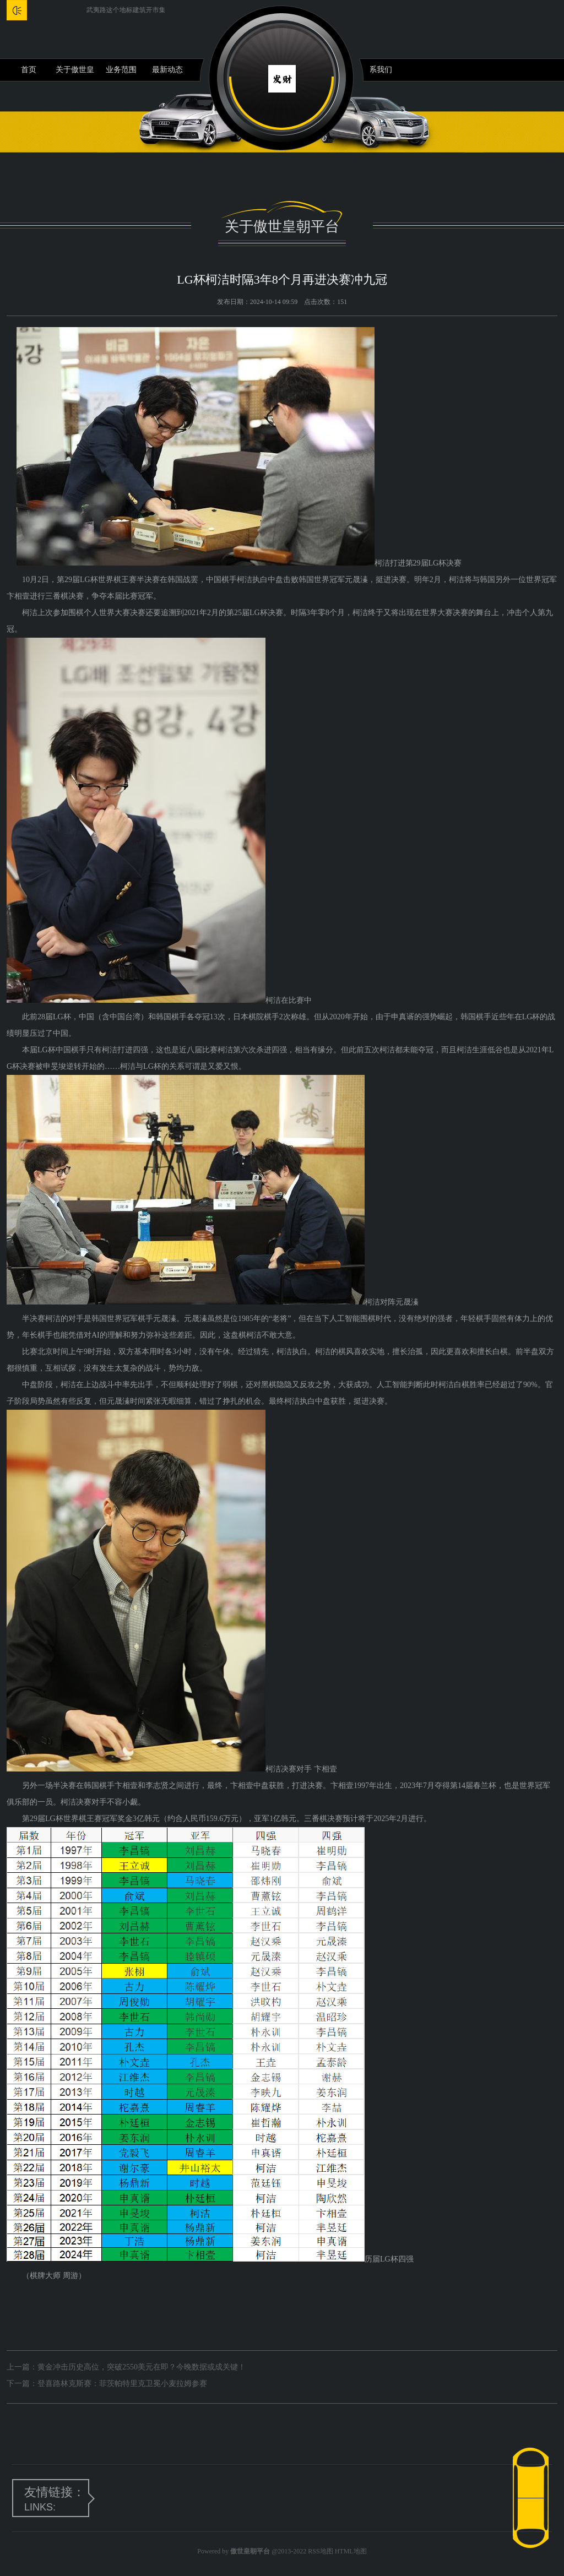 This screenshot has width=564, height=2576. I want to click on 联系我们, so click(376, 70).